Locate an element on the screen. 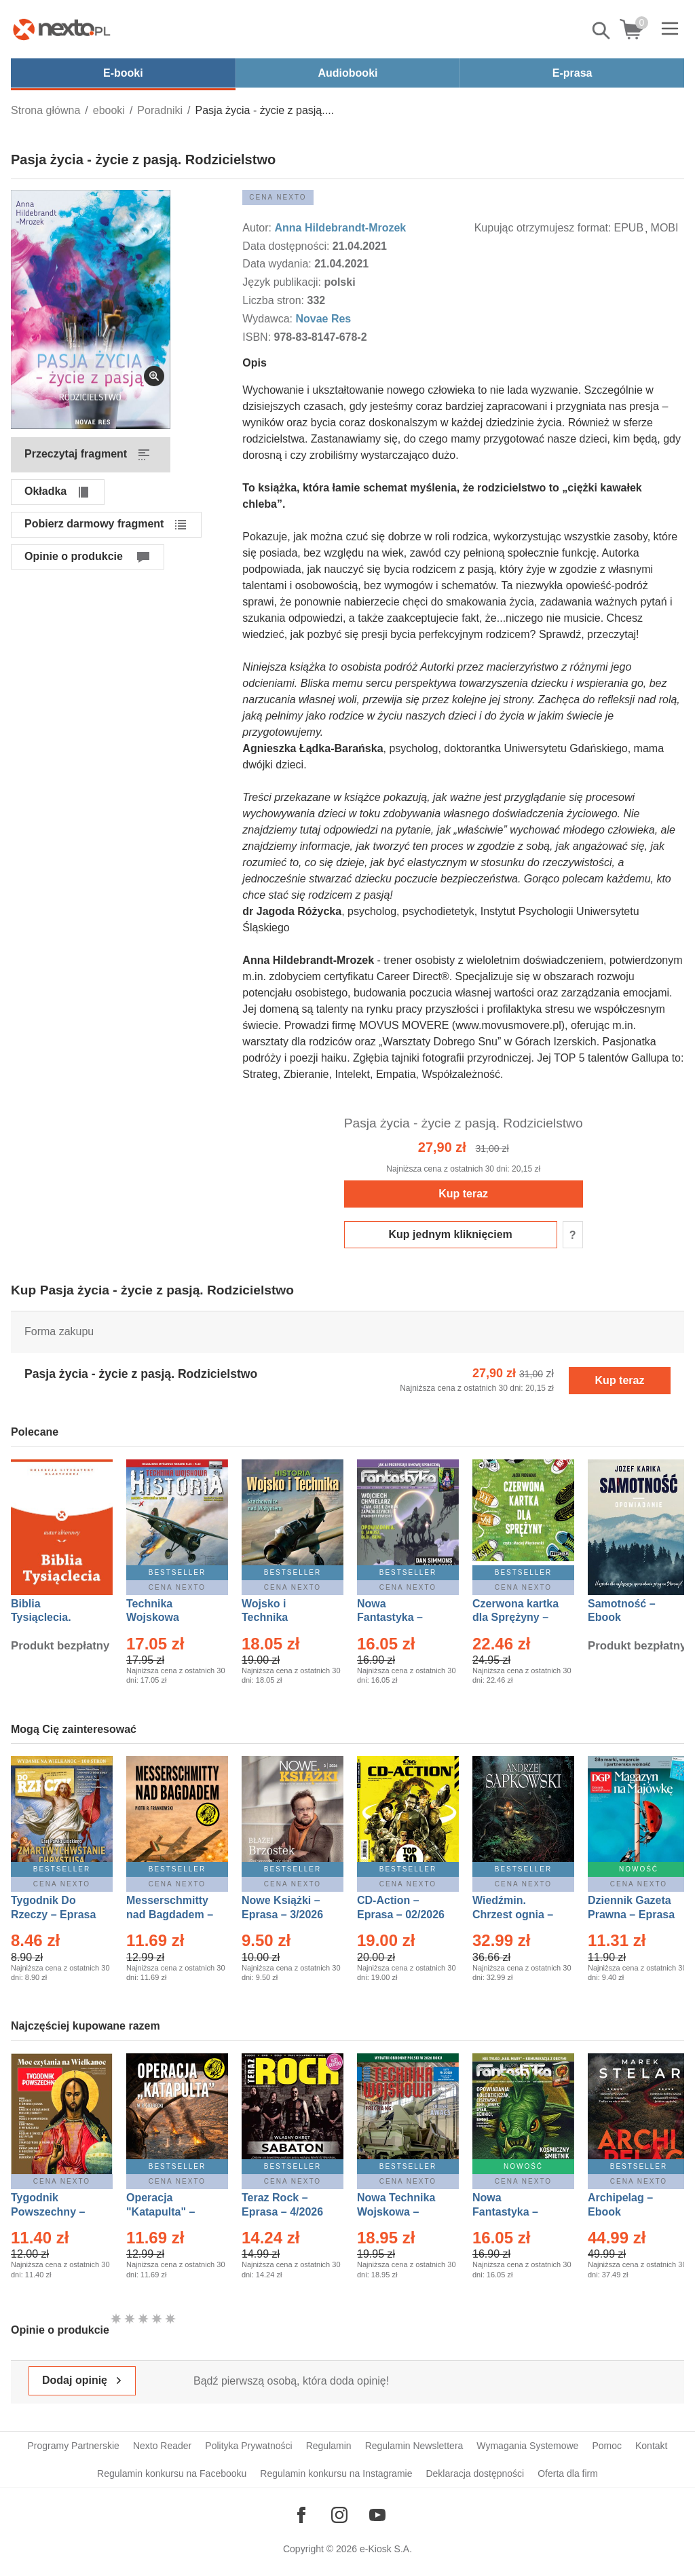 This screenshot has height=2576, width=695. Regulamin is located at coordinates (329, 2445).